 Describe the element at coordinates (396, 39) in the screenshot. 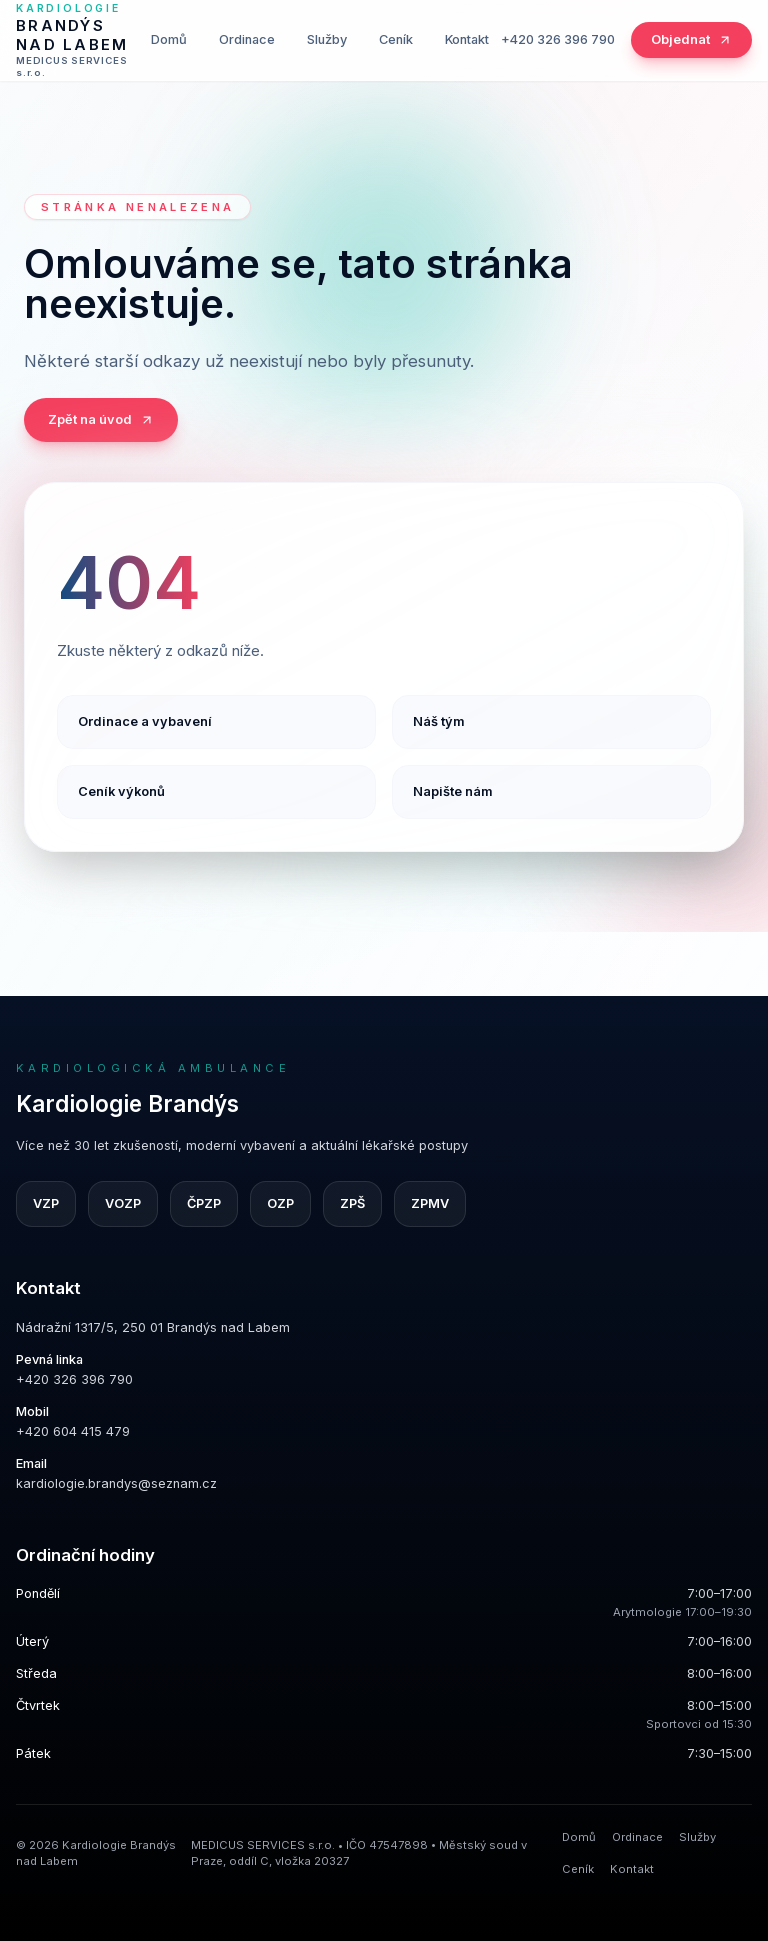

I see `Ceník` at that location.